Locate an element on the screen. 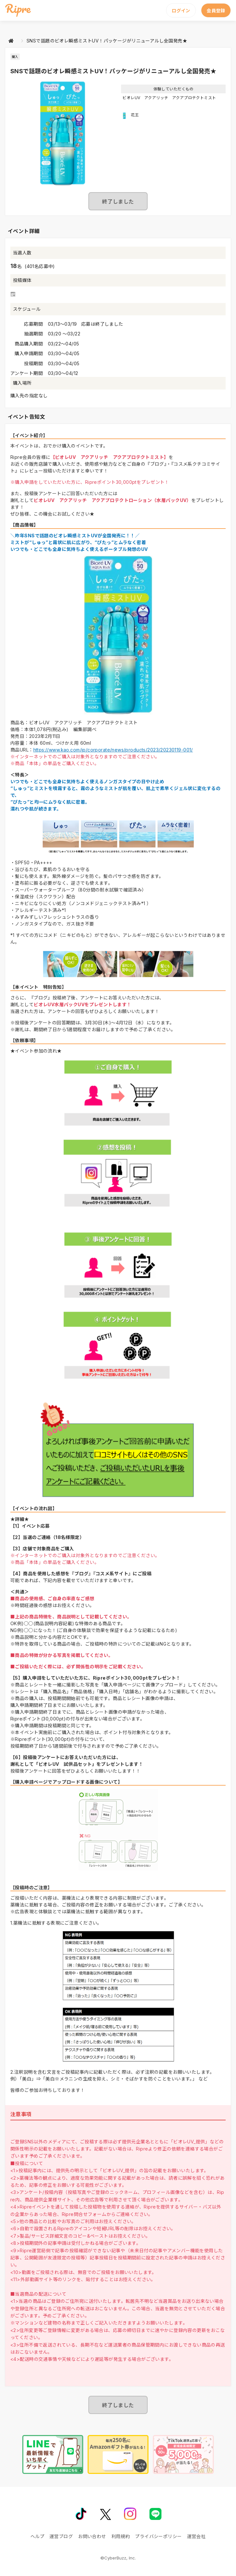 This screenshot has height=2576, width=236. 会員登録 is located at coordinates (216, 10).